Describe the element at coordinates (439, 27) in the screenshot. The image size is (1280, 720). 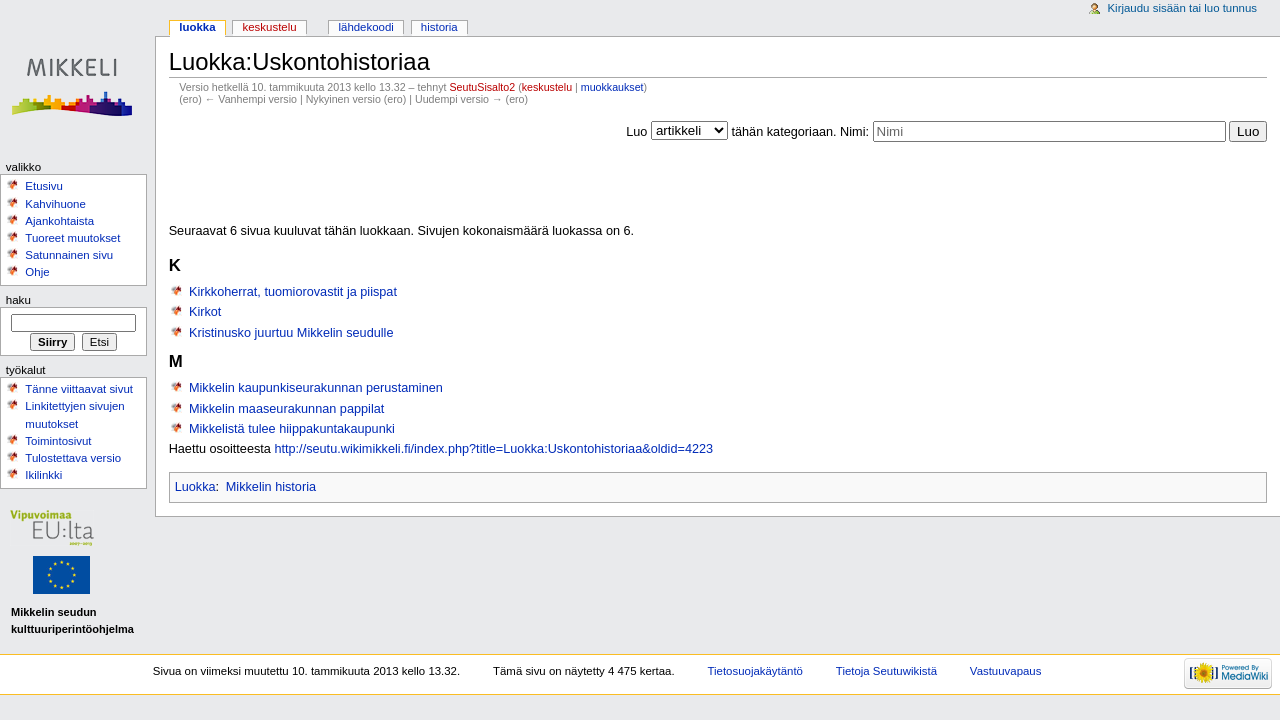
I see `Historia` at that location.